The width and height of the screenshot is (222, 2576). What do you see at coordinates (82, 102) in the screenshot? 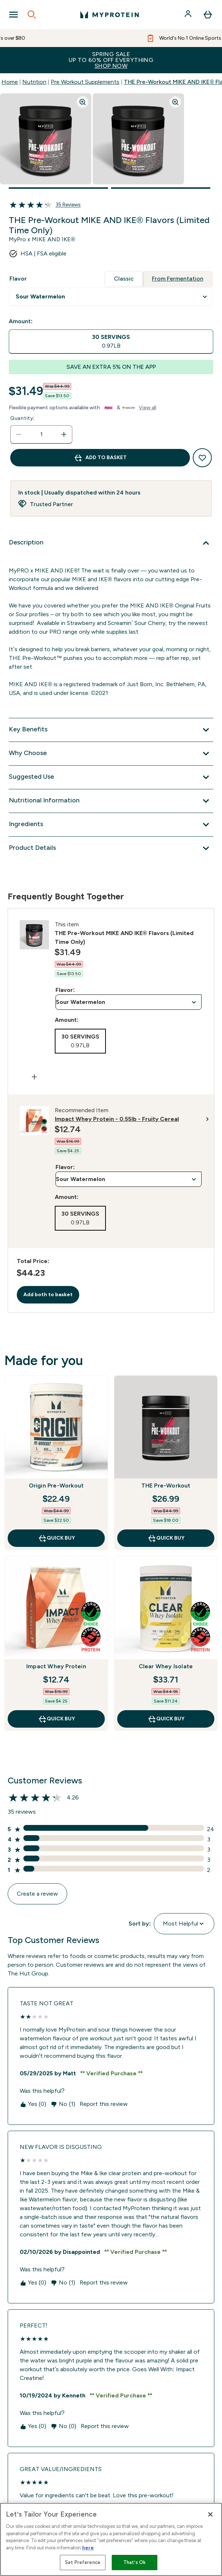
I see `[Zoom image]` at bounding box center [82, 102].